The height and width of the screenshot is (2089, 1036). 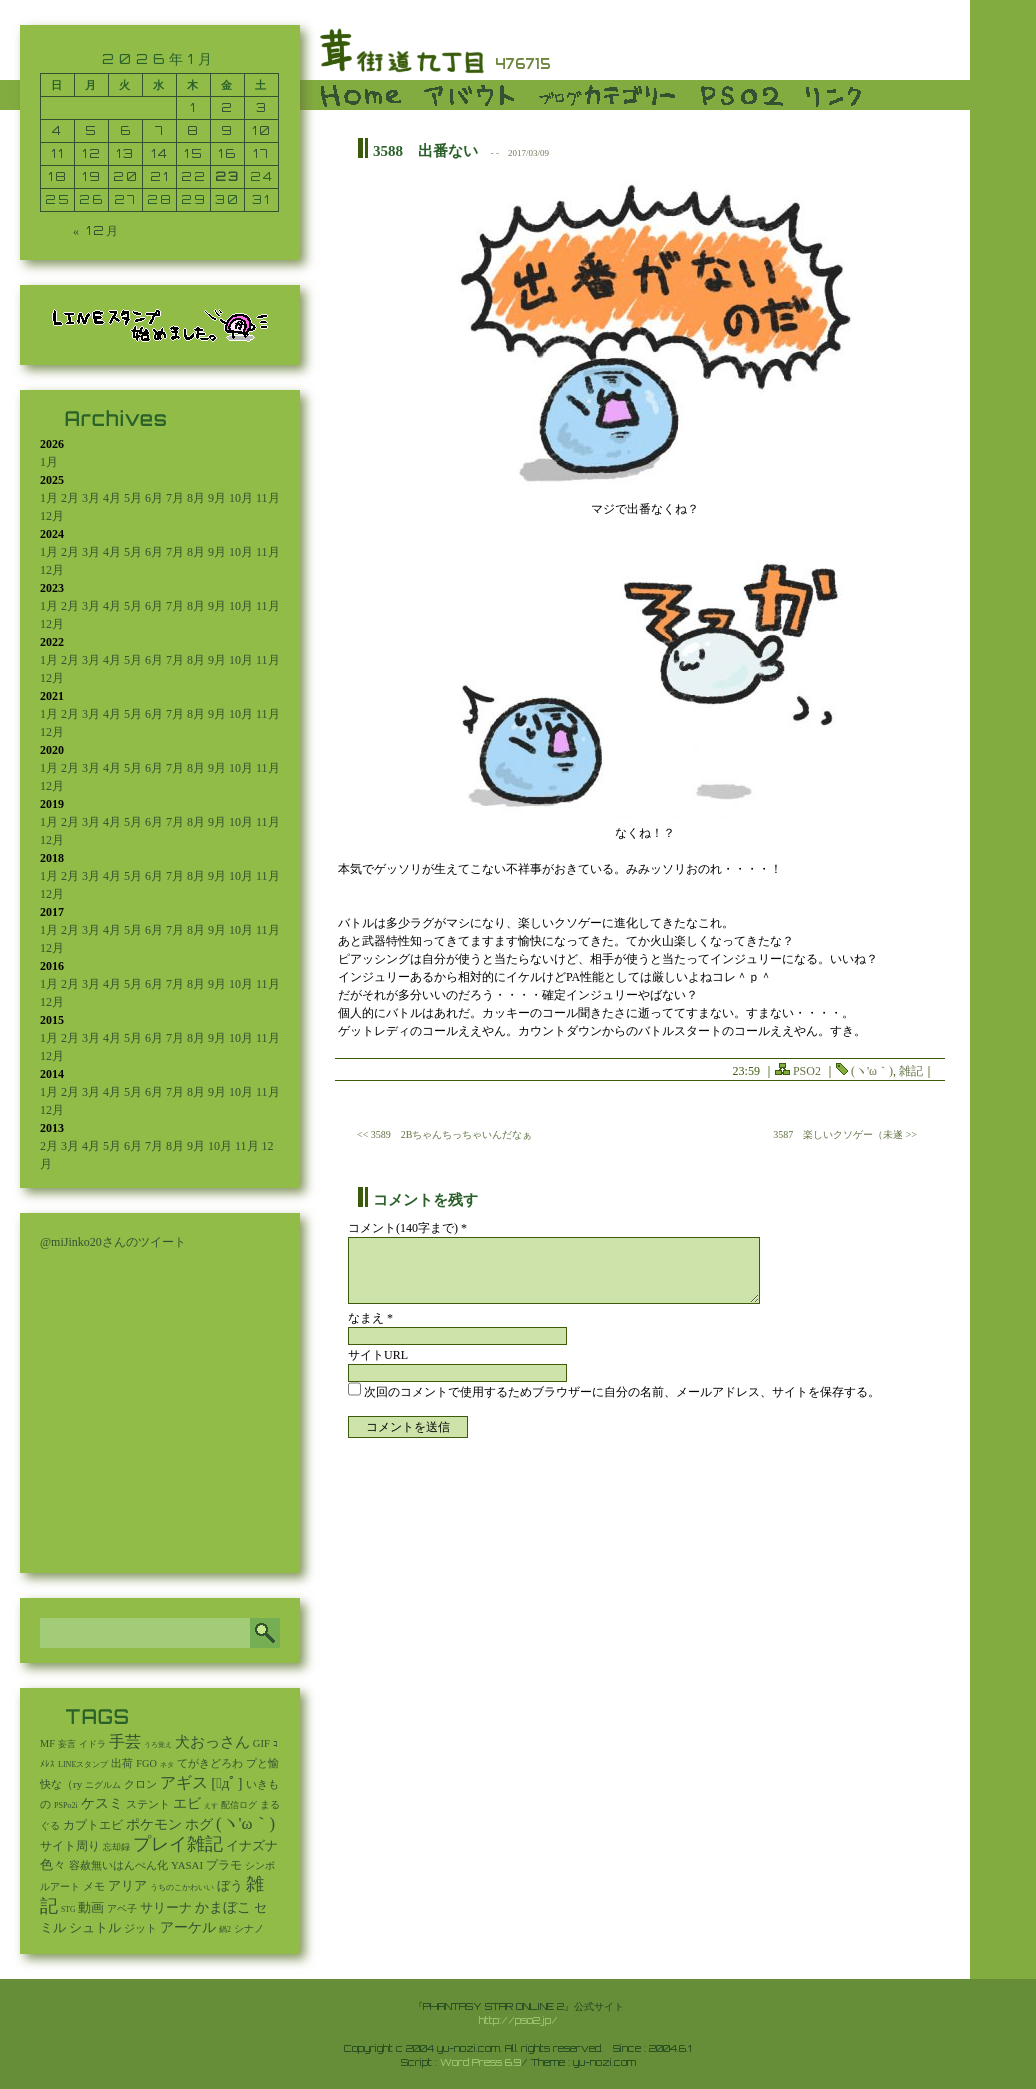 I want to click on コメント(140字まで) *, so click(x=407, y=1228).